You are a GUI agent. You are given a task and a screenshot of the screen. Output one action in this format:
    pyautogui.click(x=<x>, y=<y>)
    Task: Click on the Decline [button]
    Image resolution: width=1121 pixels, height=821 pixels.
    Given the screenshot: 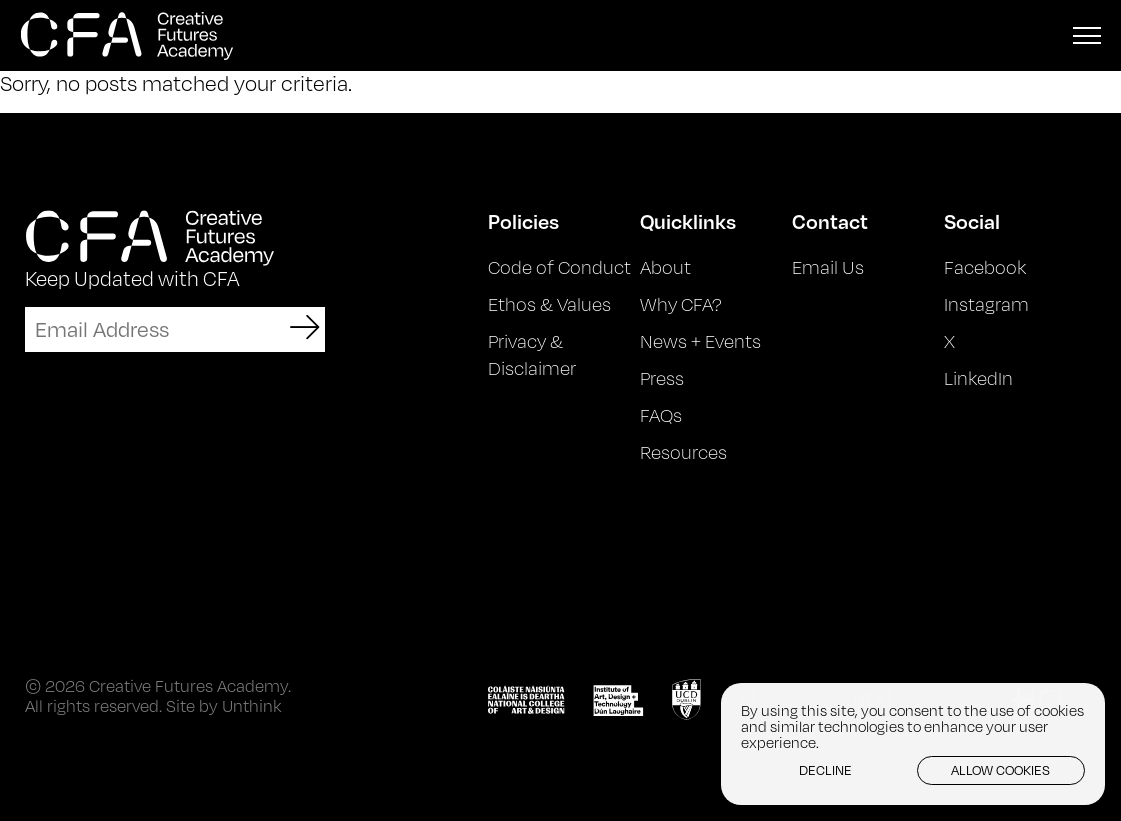 What is the action you would take?
    pyautogui.click(x=825, y=770)
    